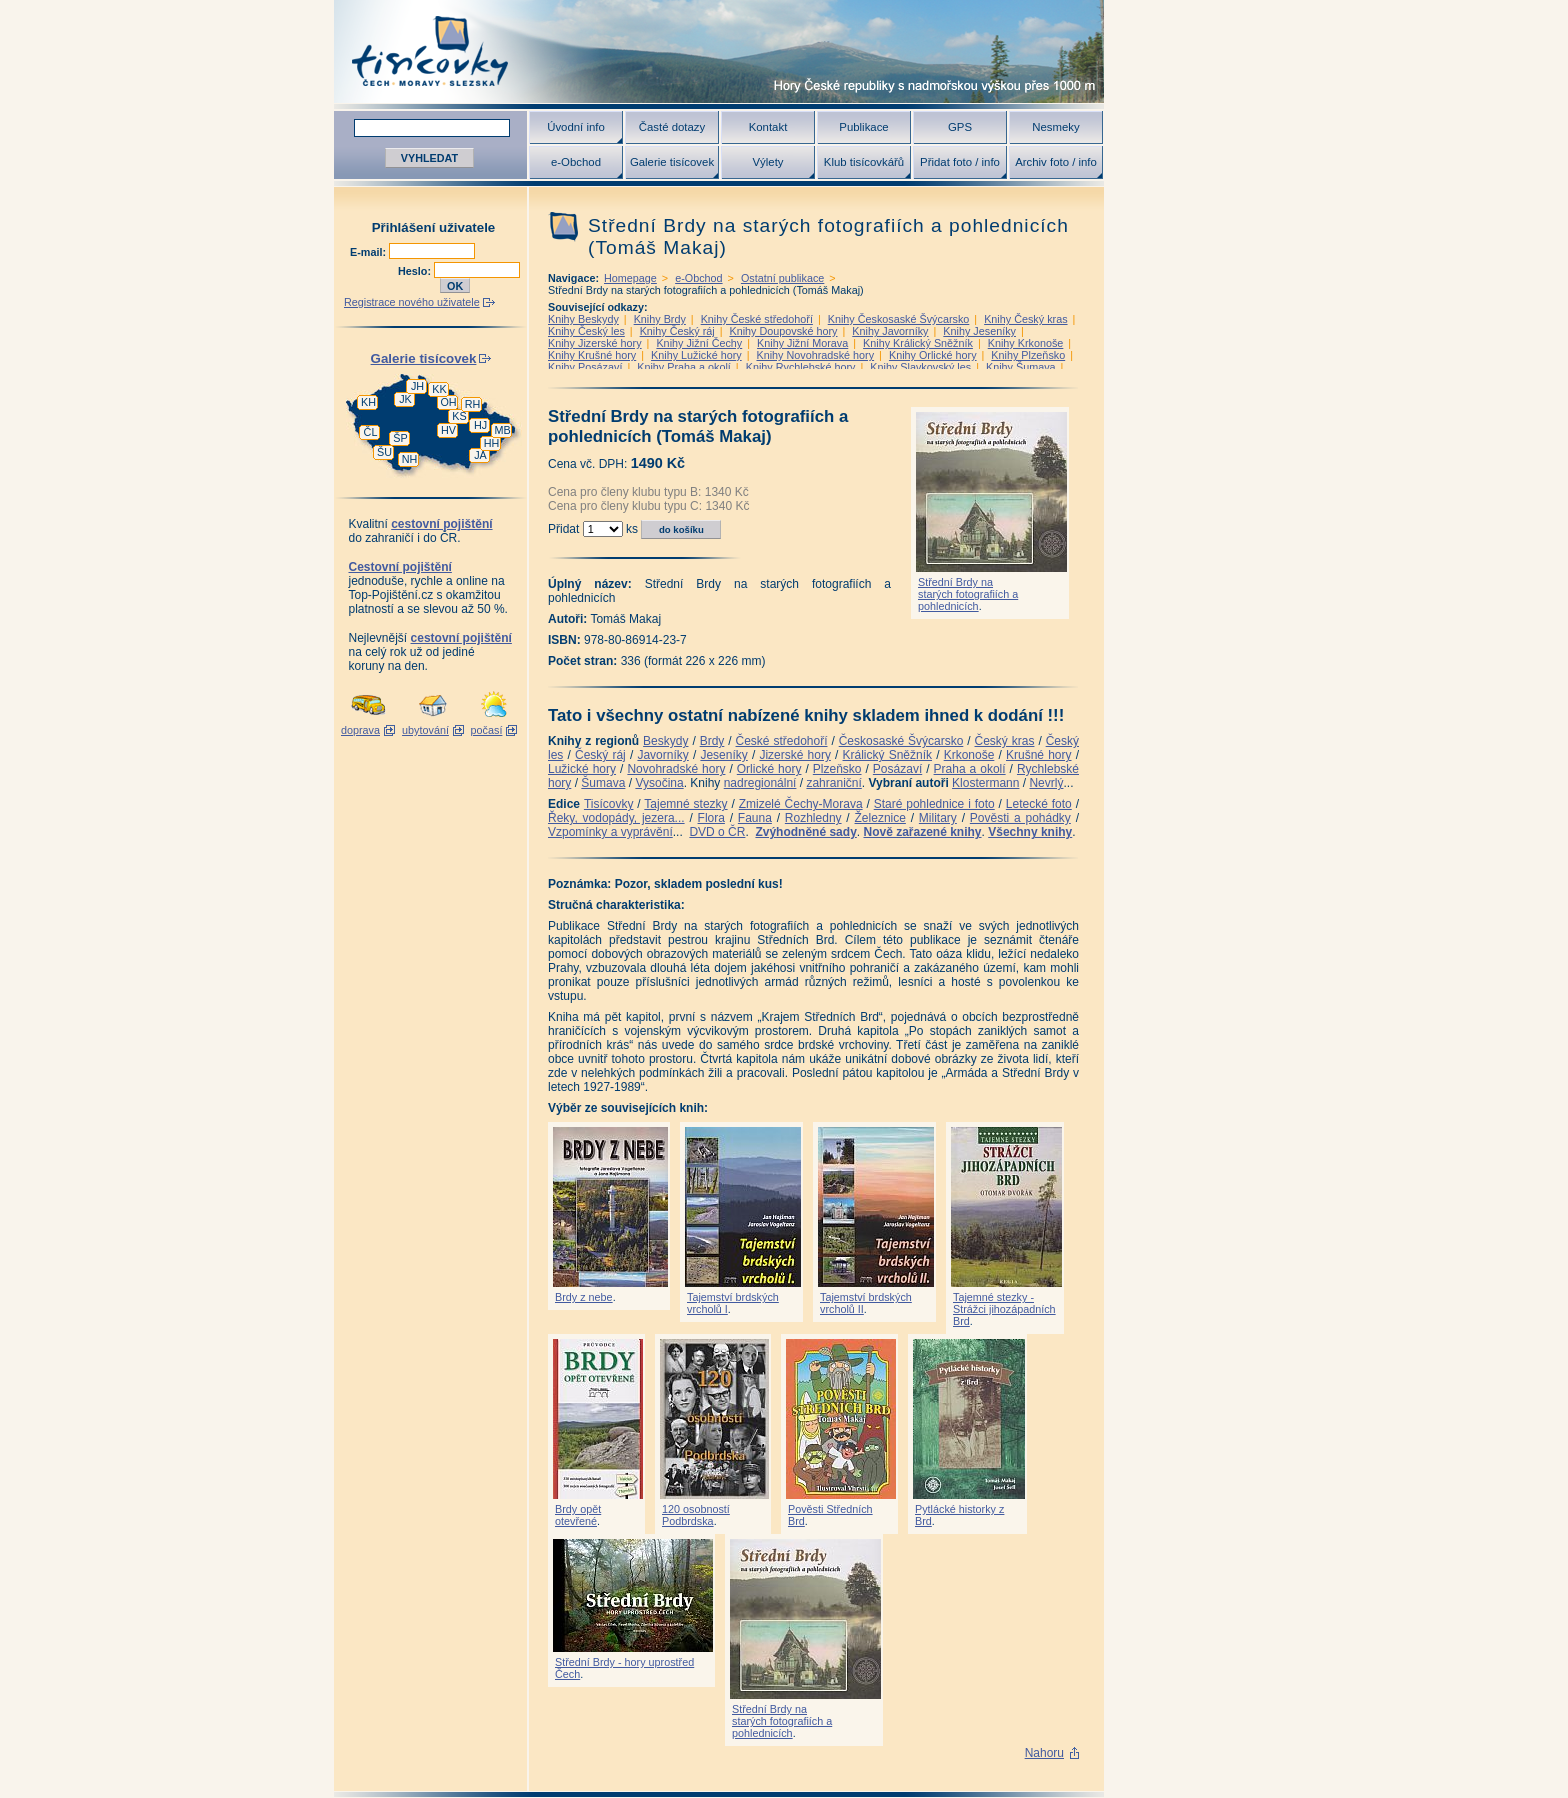 This screenshot has width=1568, height=1798. I want to click on Tisícovky, so click(609, 804).